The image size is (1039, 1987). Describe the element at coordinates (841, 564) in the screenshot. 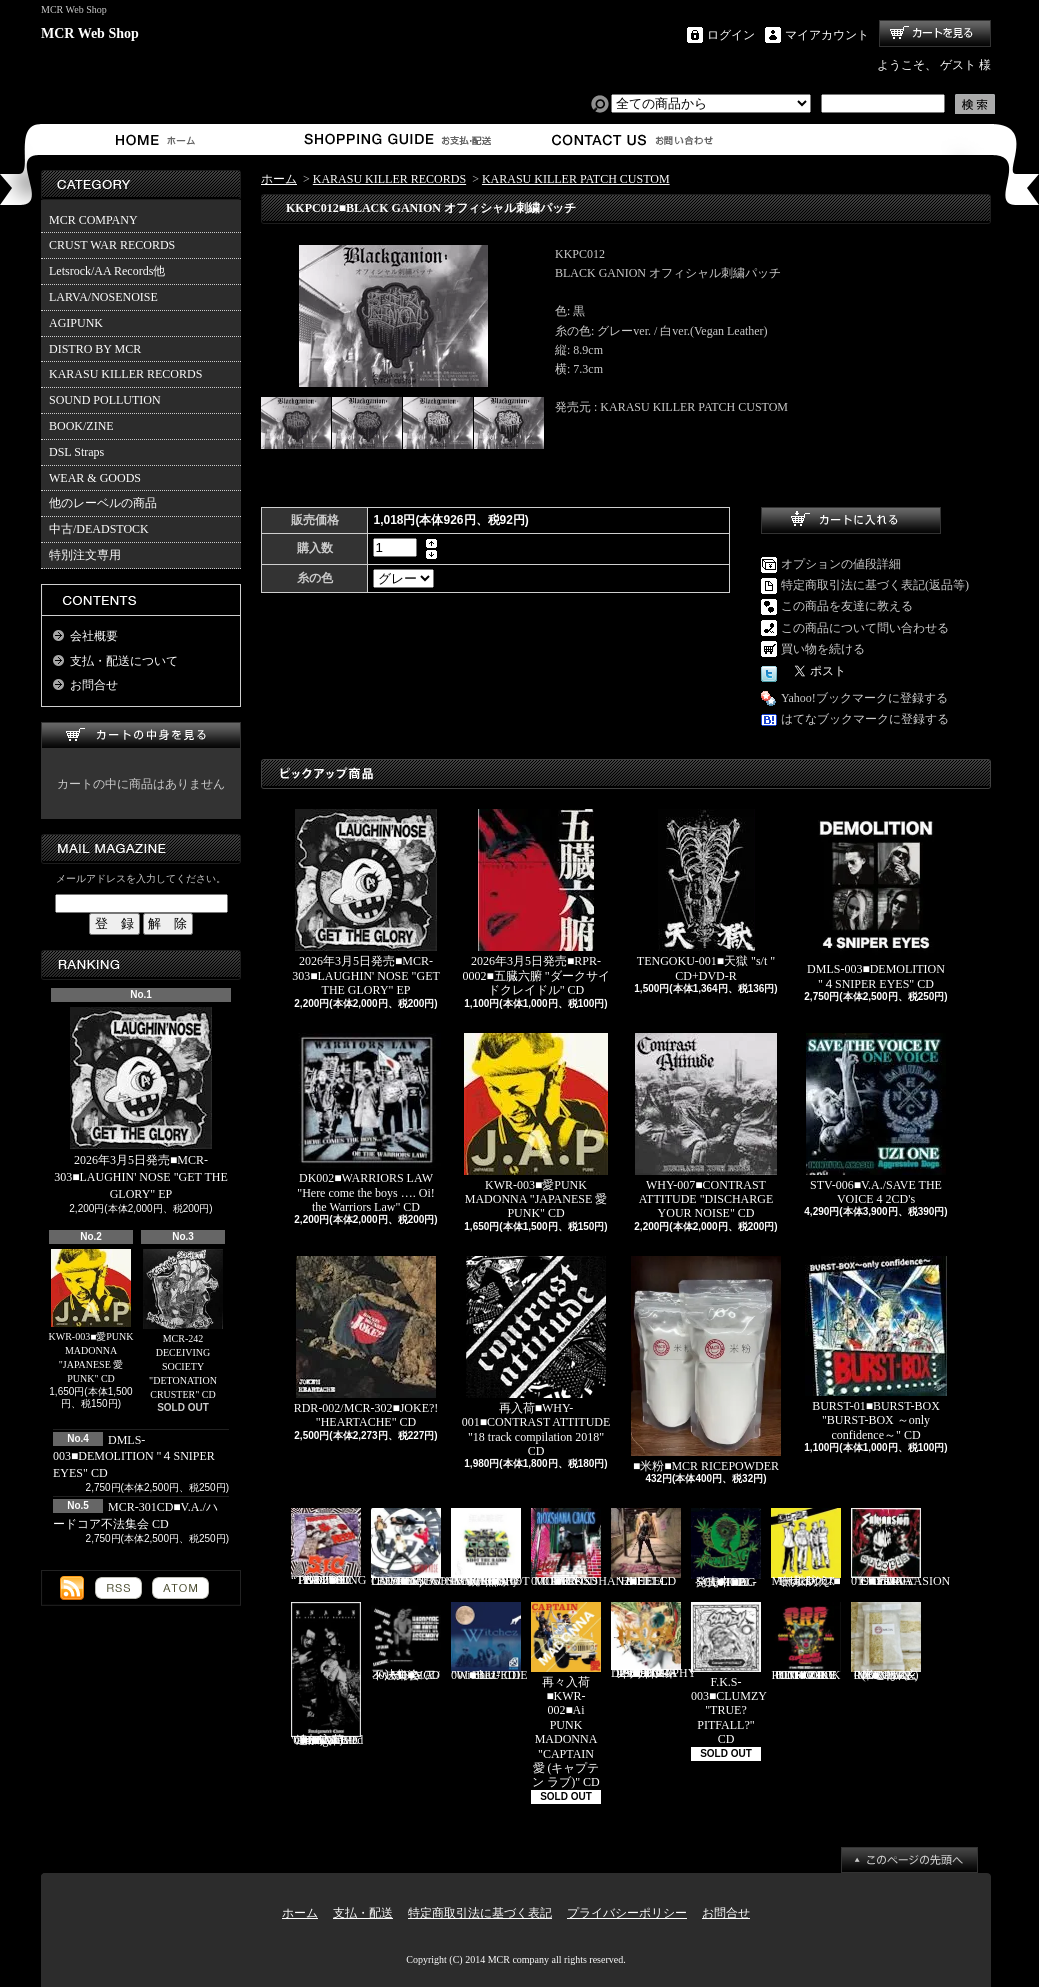

I see `オプションの値段詳細` at that location.